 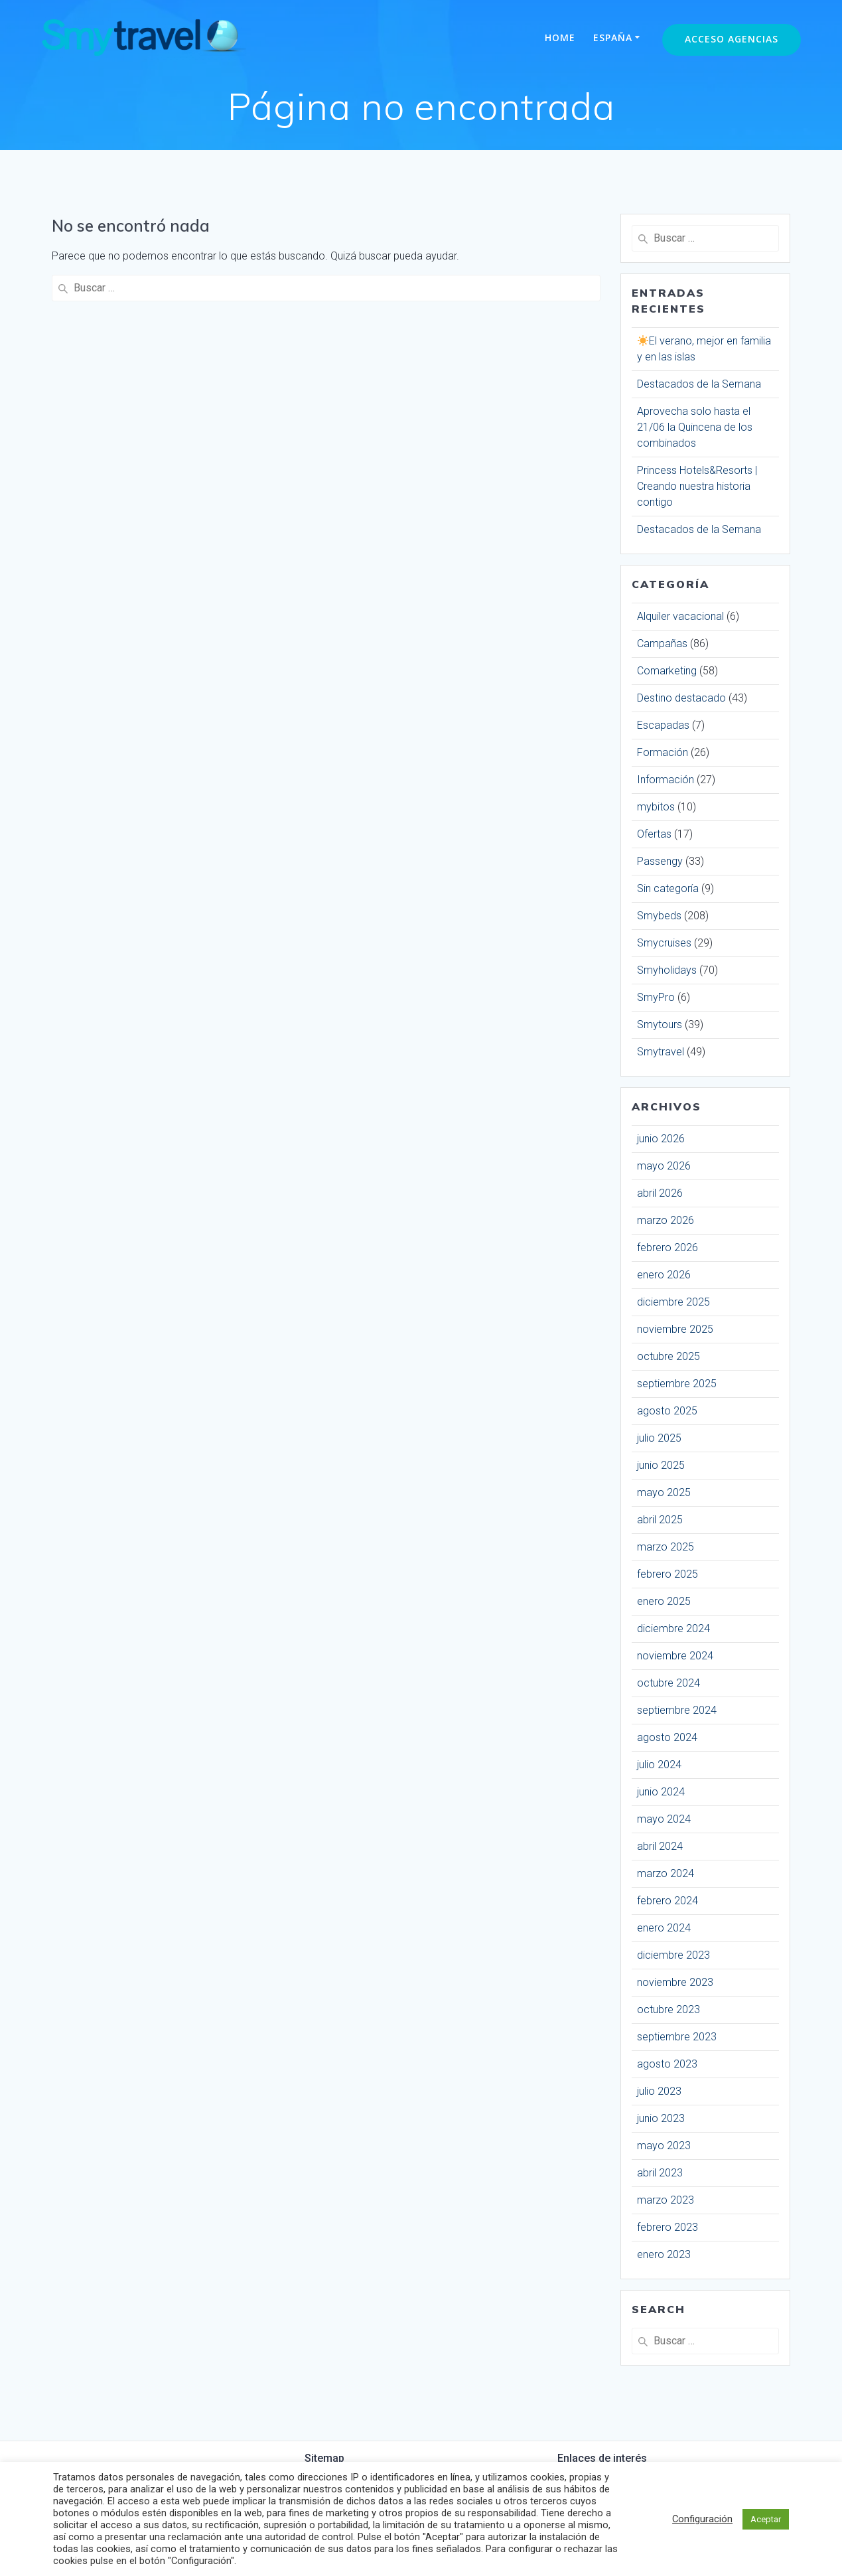 I want to click on Alquiler vacacional, so click(x=680, y=616).